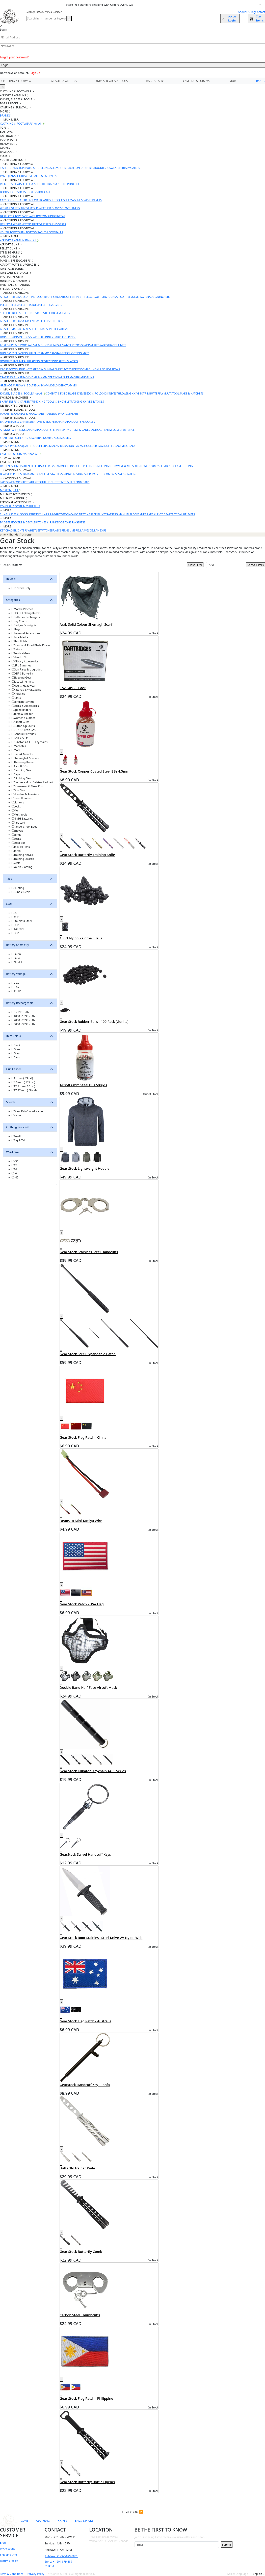  I want to click on AMMO CANS, so click(48, 353).